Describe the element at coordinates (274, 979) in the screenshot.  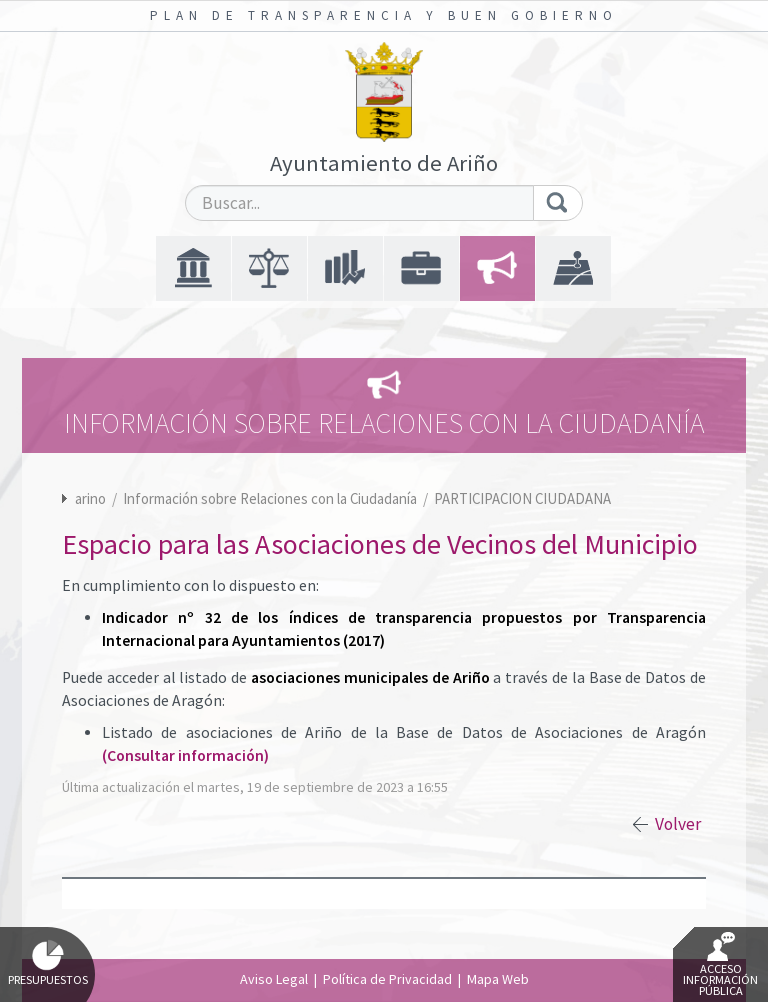
I see `Aviso Legal` at that location.